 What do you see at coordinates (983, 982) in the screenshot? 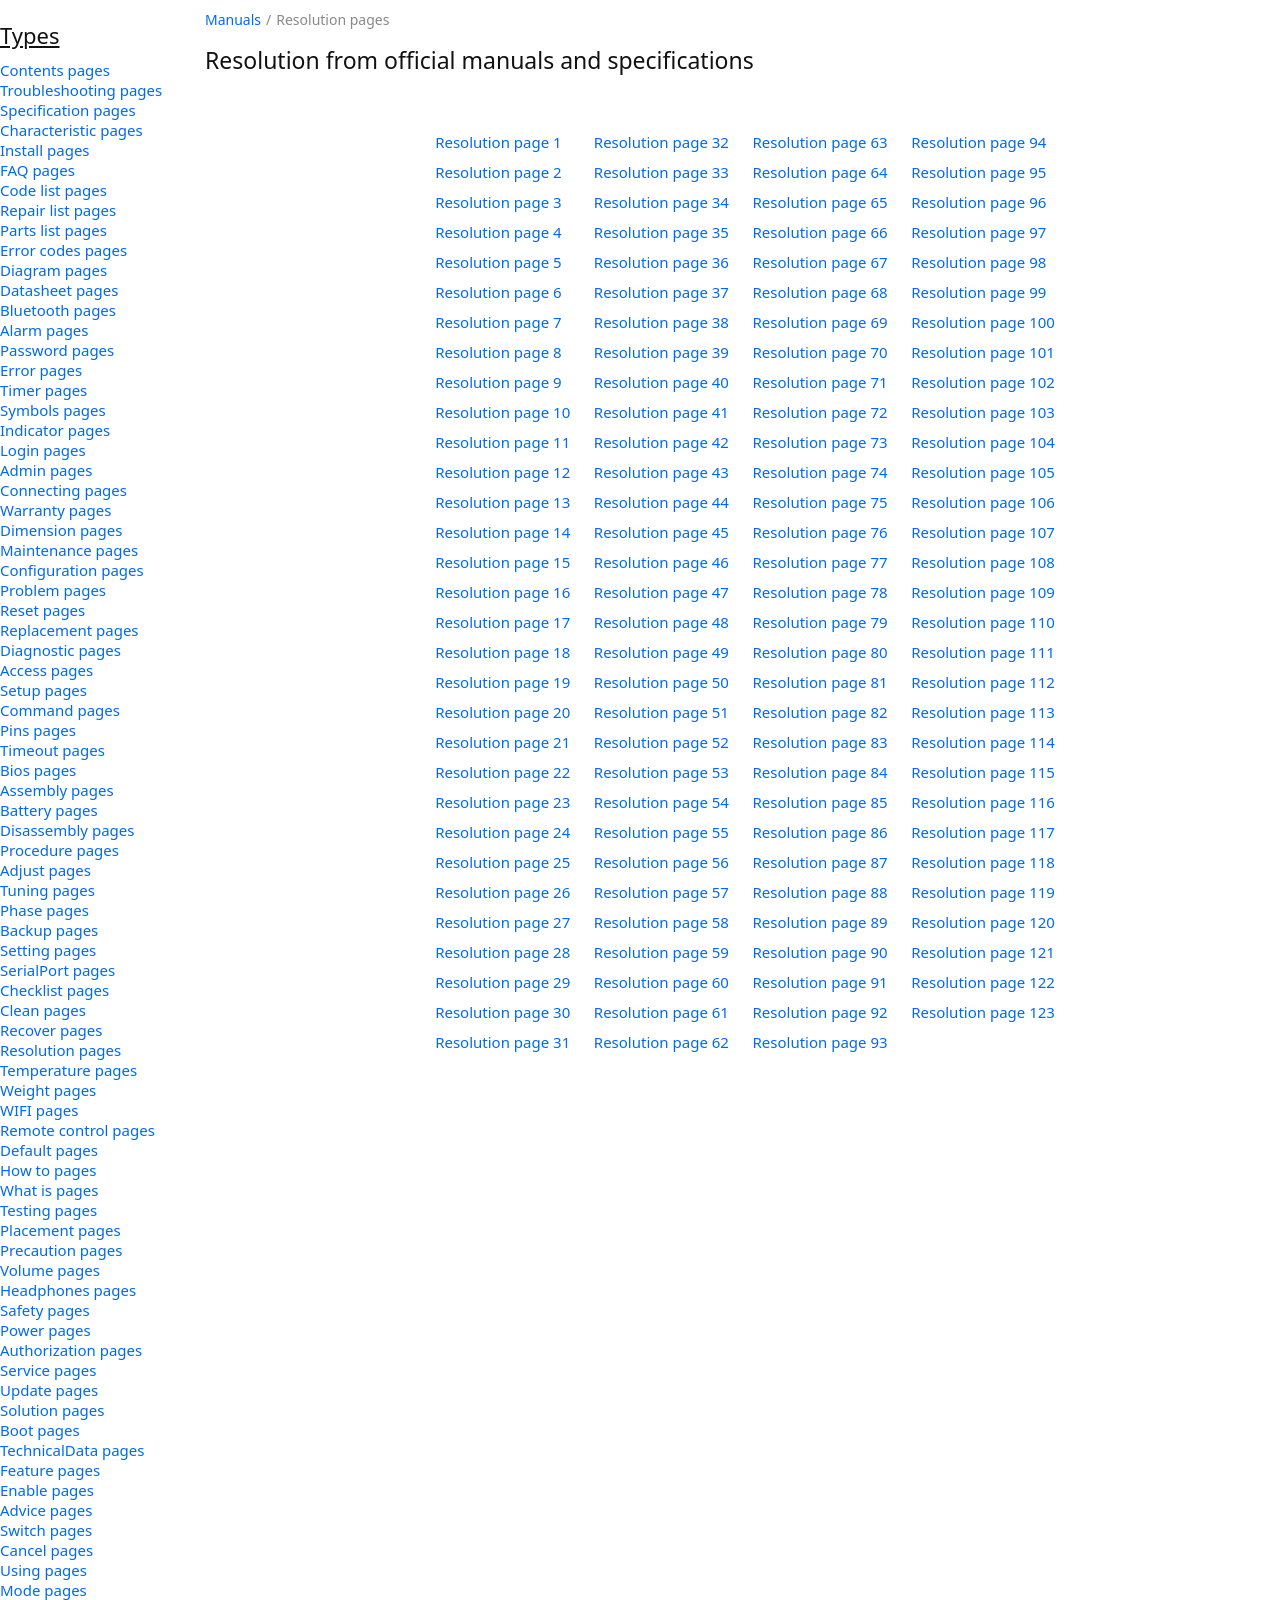
I see `Resolution page 122` at bounding box center [983, 982].